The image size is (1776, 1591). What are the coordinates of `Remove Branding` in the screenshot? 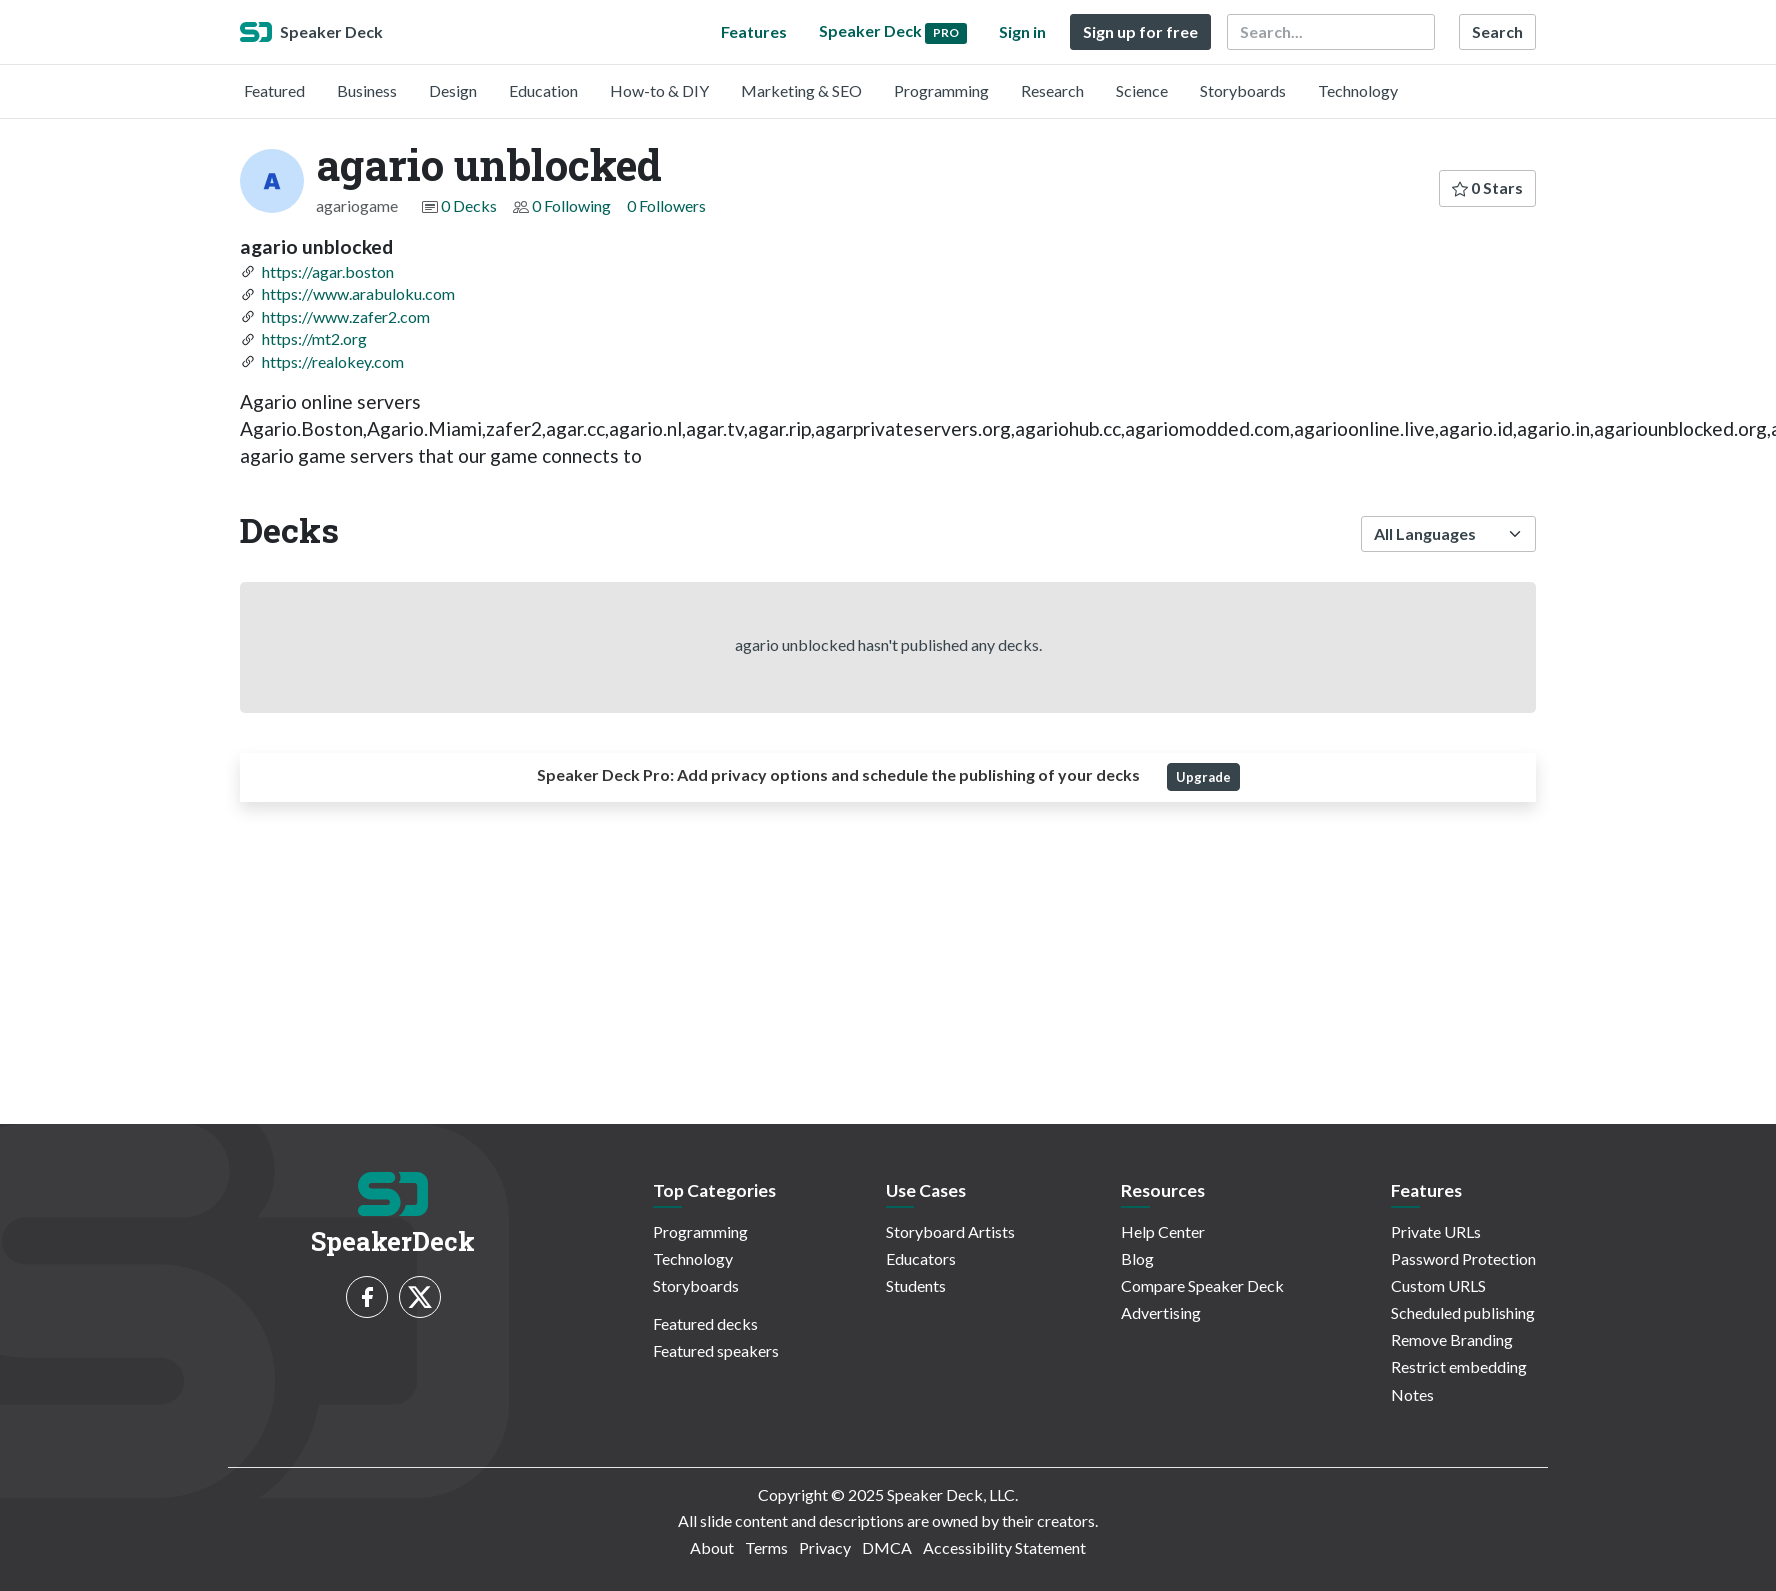 It's located at (1452, 1339).